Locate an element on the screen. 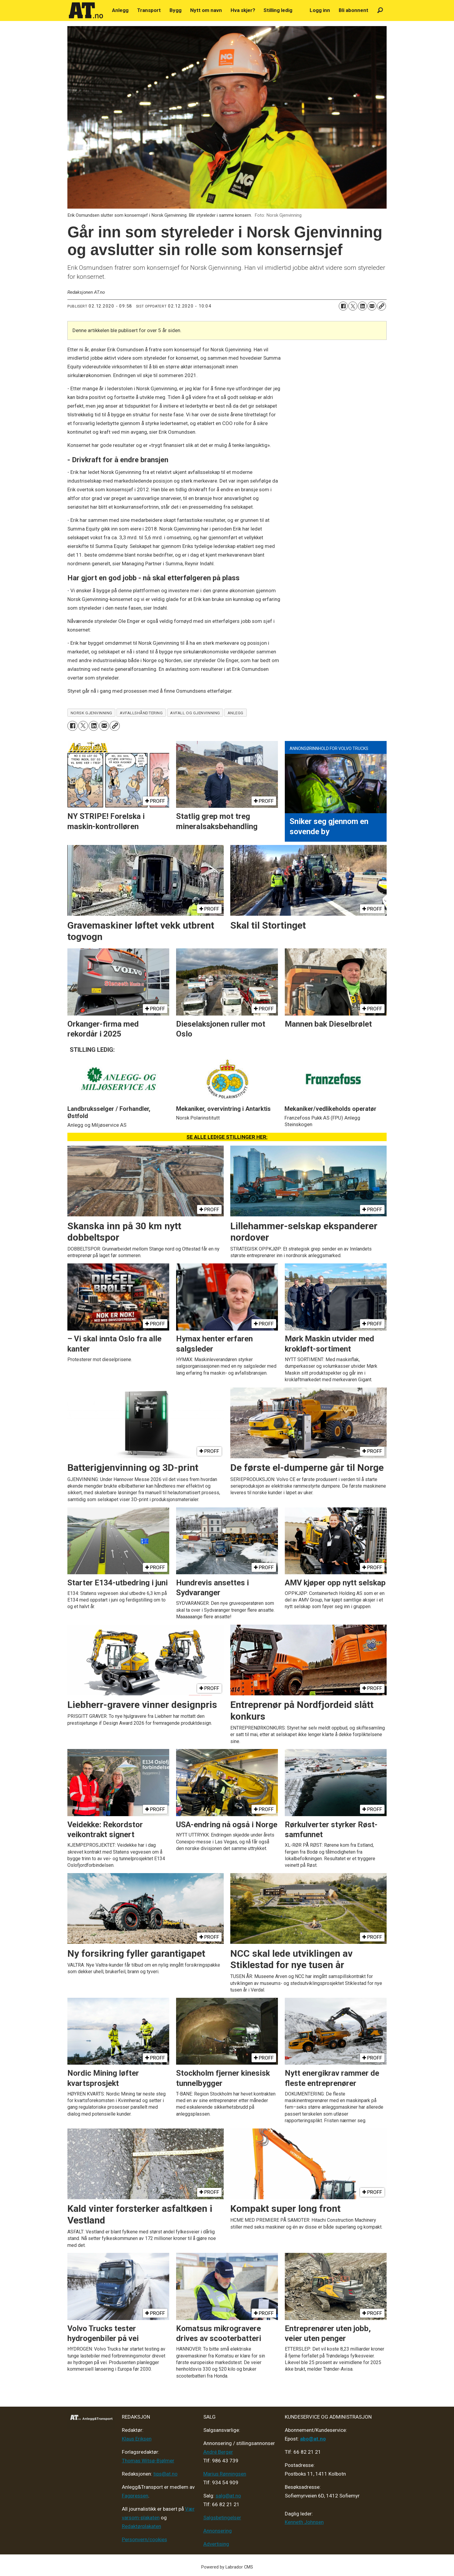 The image size is (454, 2576). Transport is located at coordinates (149, 10).